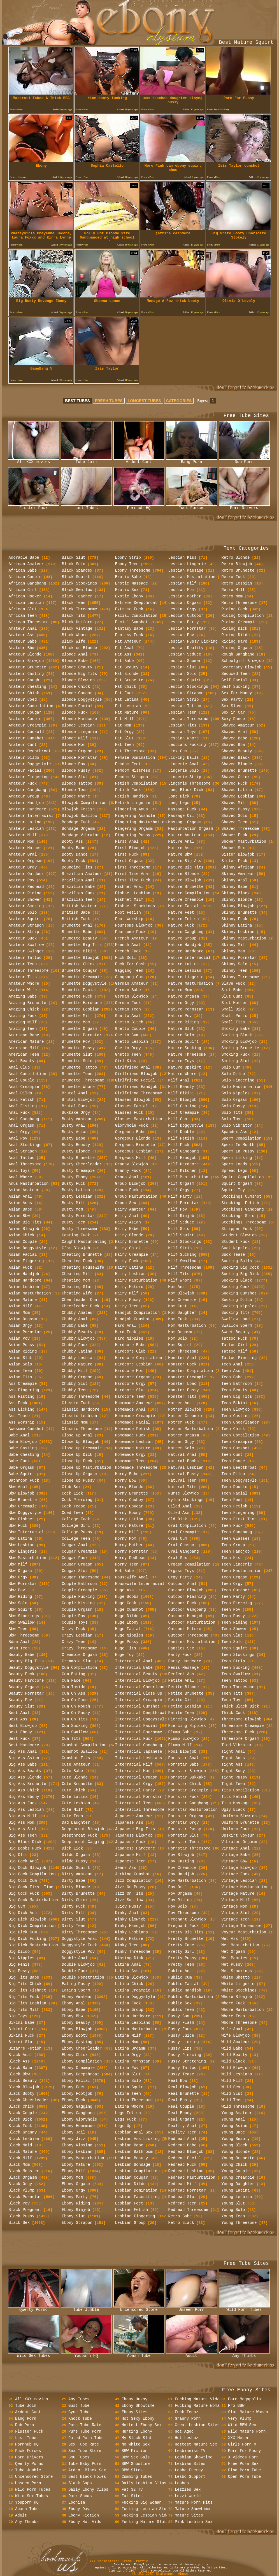 The height and width of the screenshot is (2576, 279). I want to click on Skinny Mom, so click(233, 951).